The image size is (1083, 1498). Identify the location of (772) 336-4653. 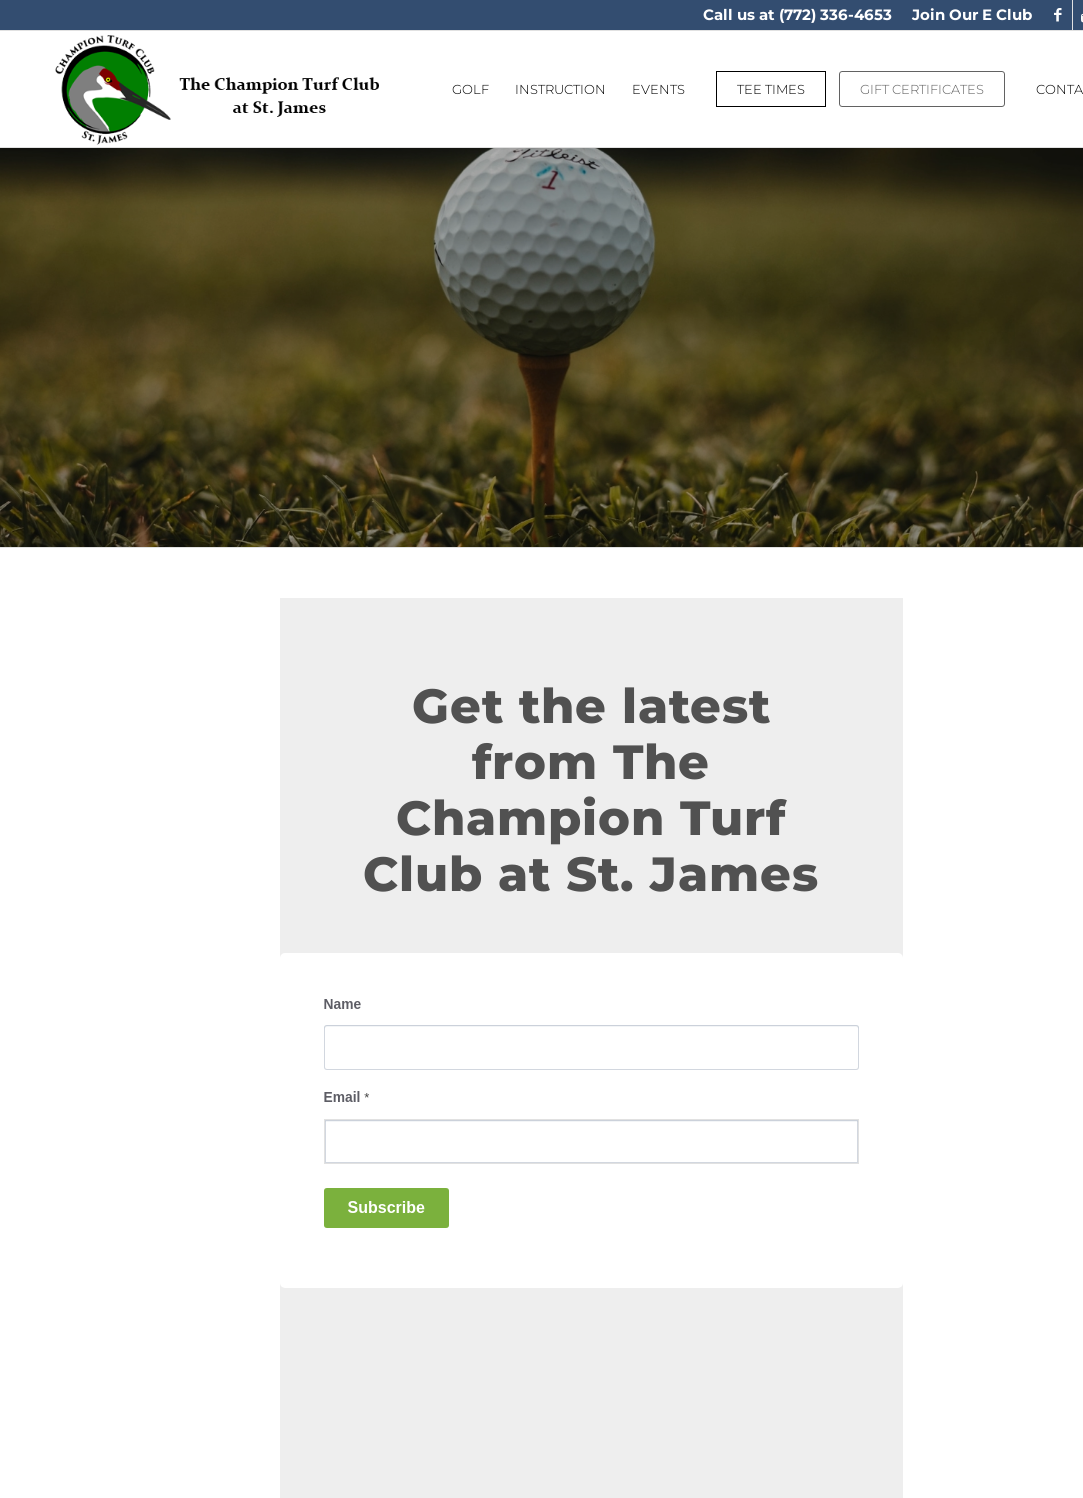
(835, 14).